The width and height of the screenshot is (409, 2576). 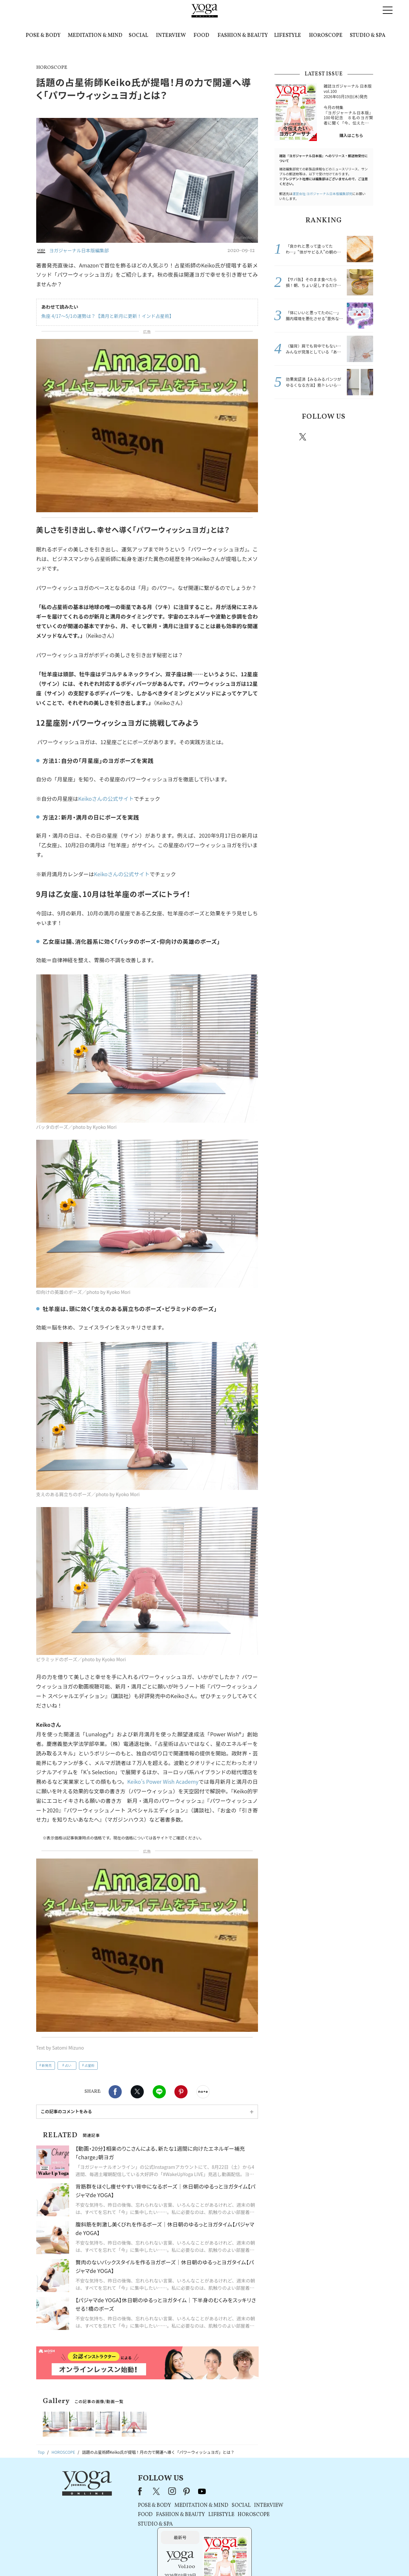 What do you see at coordinates (326, 35) in the screenshot?
I see `HOROSCOPE` at bounding box center [326, 35].